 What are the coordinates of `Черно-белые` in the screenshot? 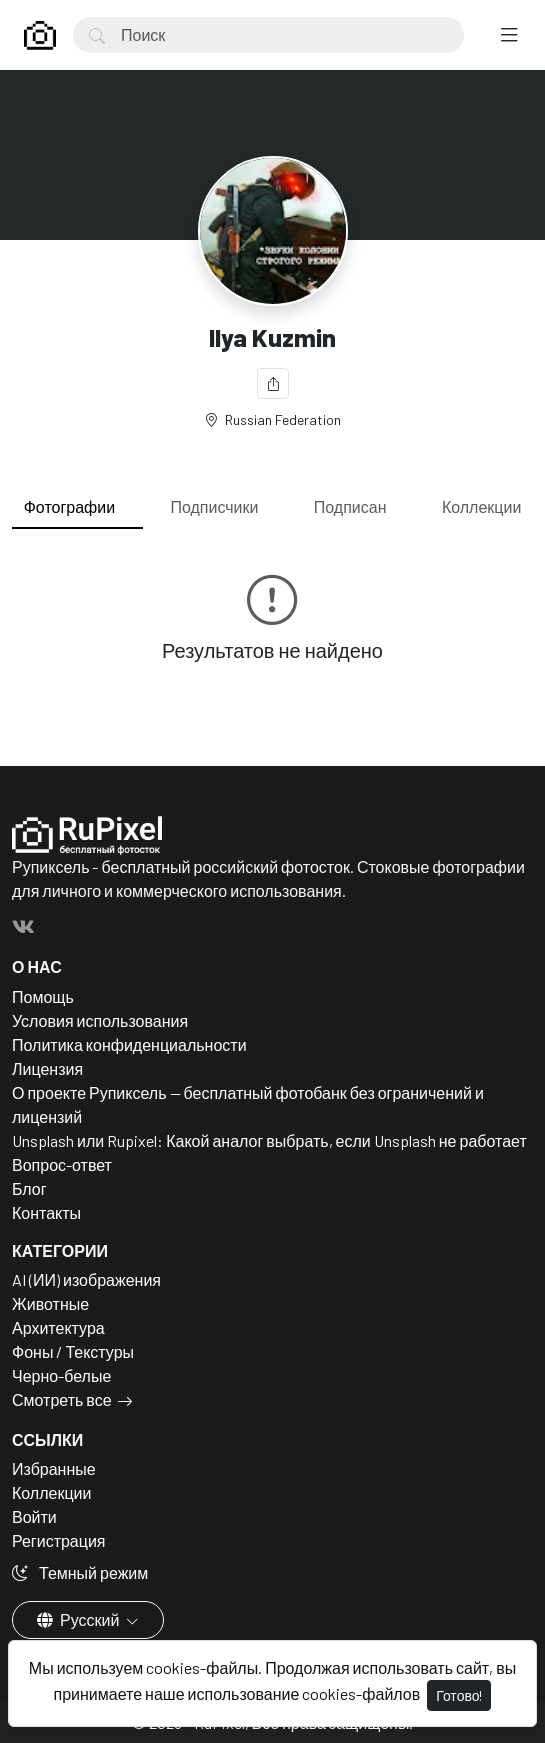 It's located at (61, 1375).